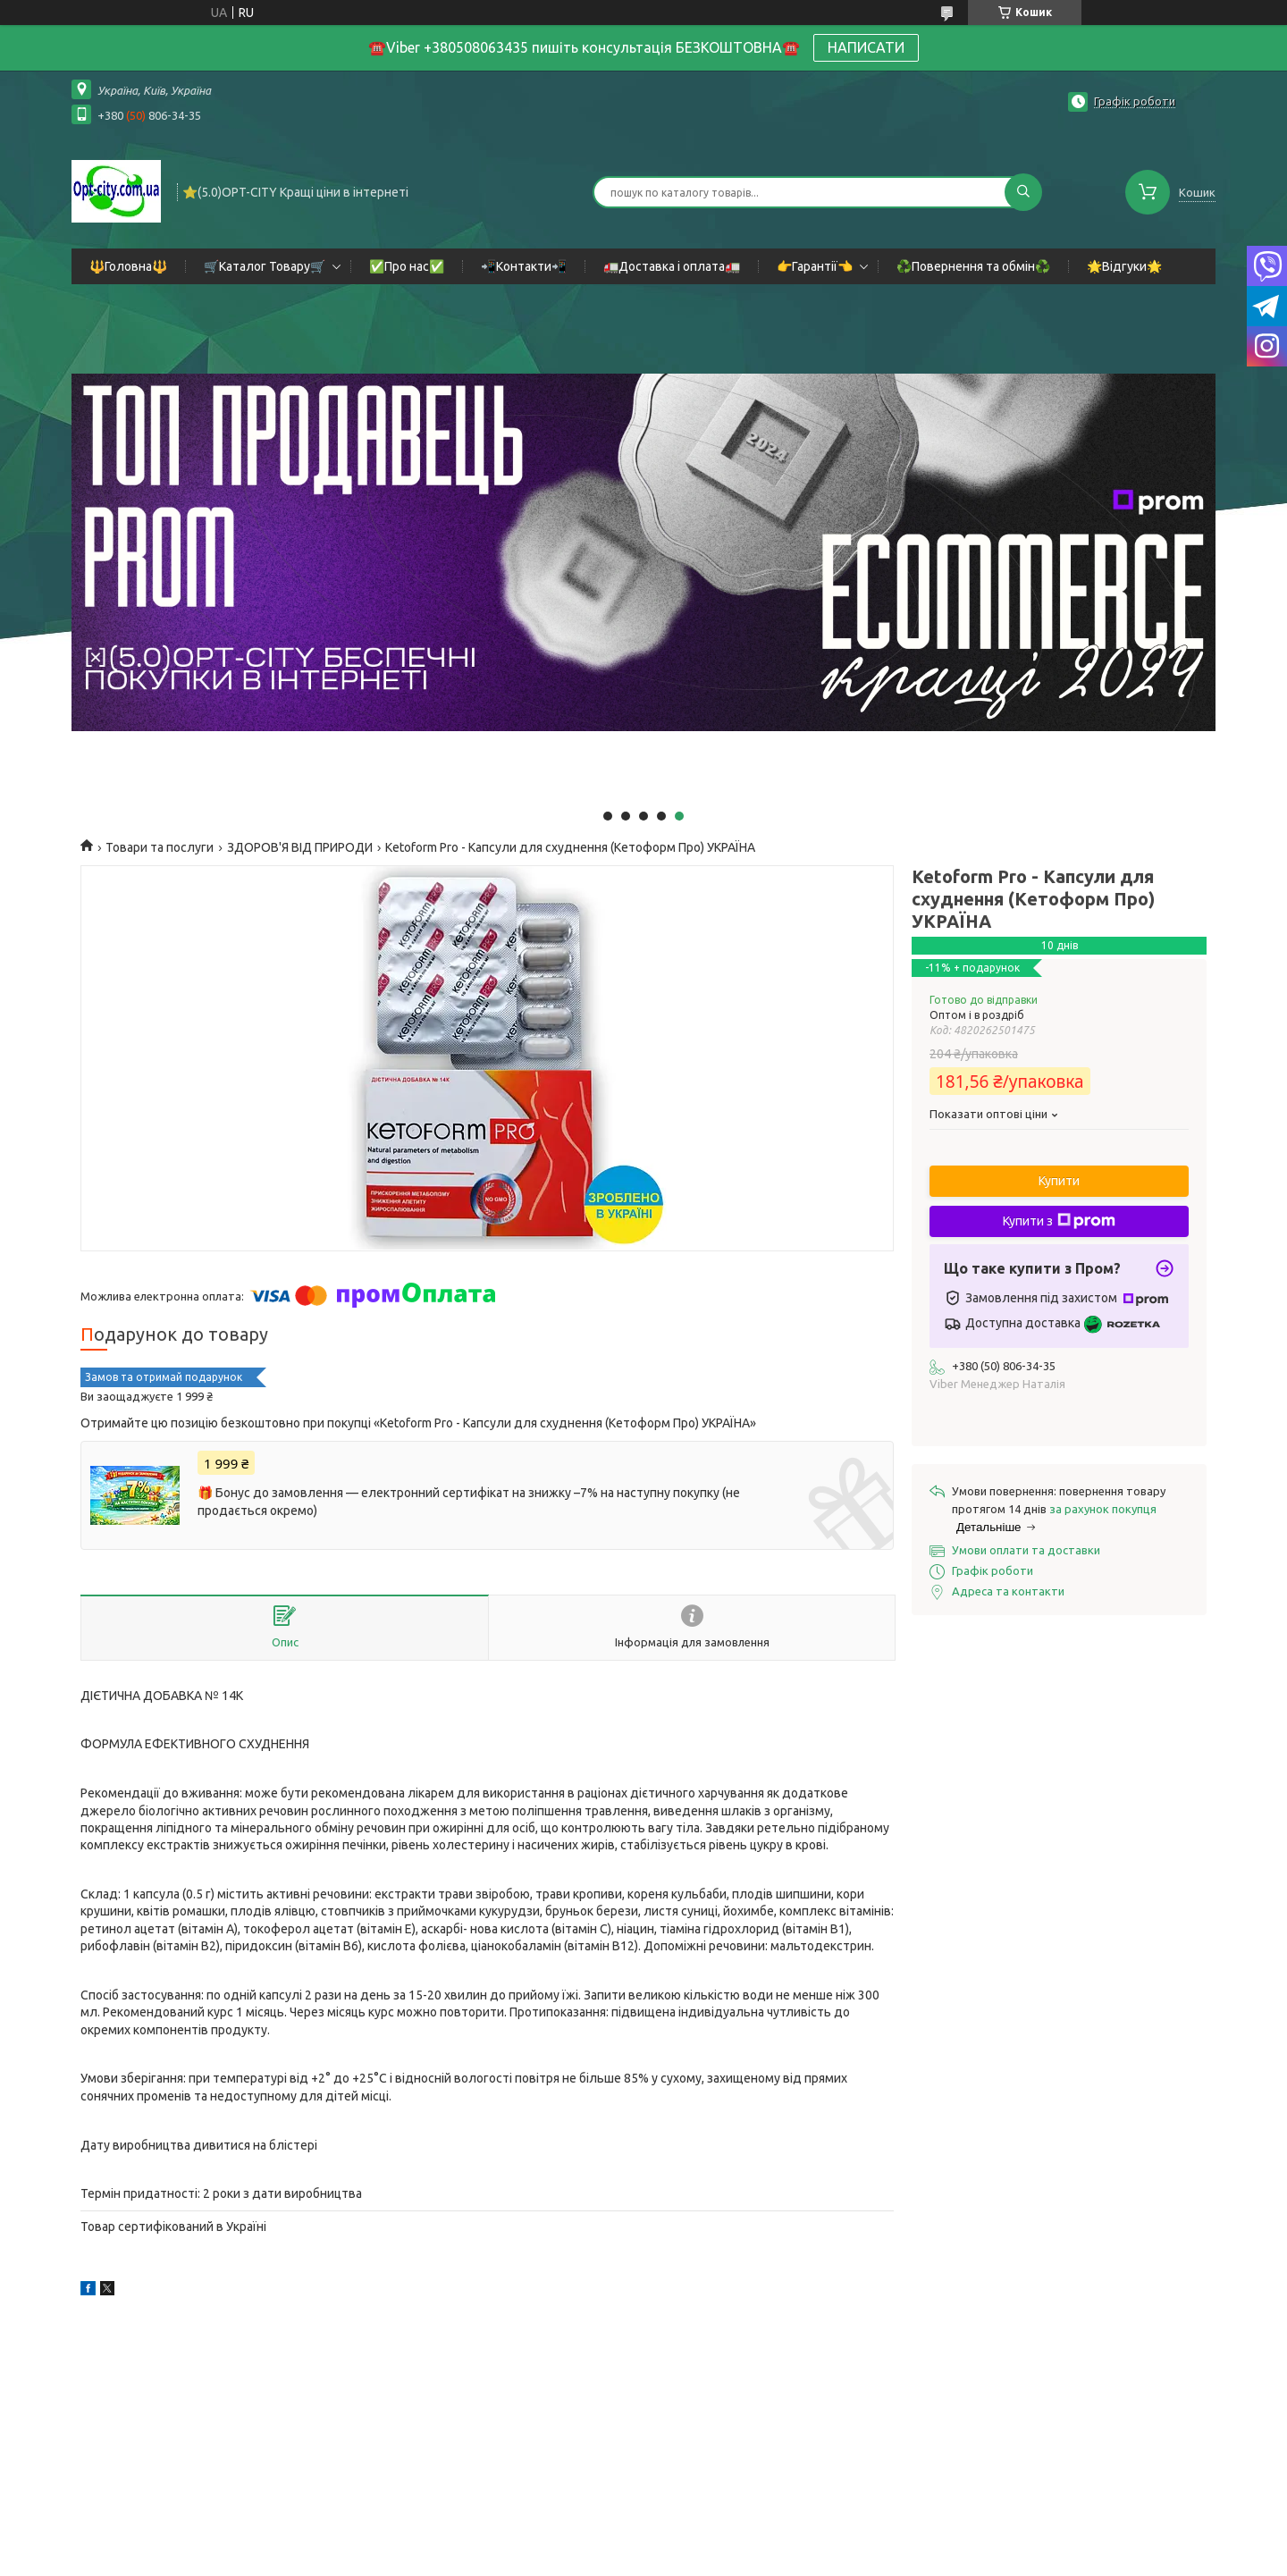 The height and width of the screenshot is (2576, 1287). Describe the element at coordinates (300, 847) in the screenshot. I see `ЗДОРОВ'Я ВІД ПРИРОДИ` at that location.